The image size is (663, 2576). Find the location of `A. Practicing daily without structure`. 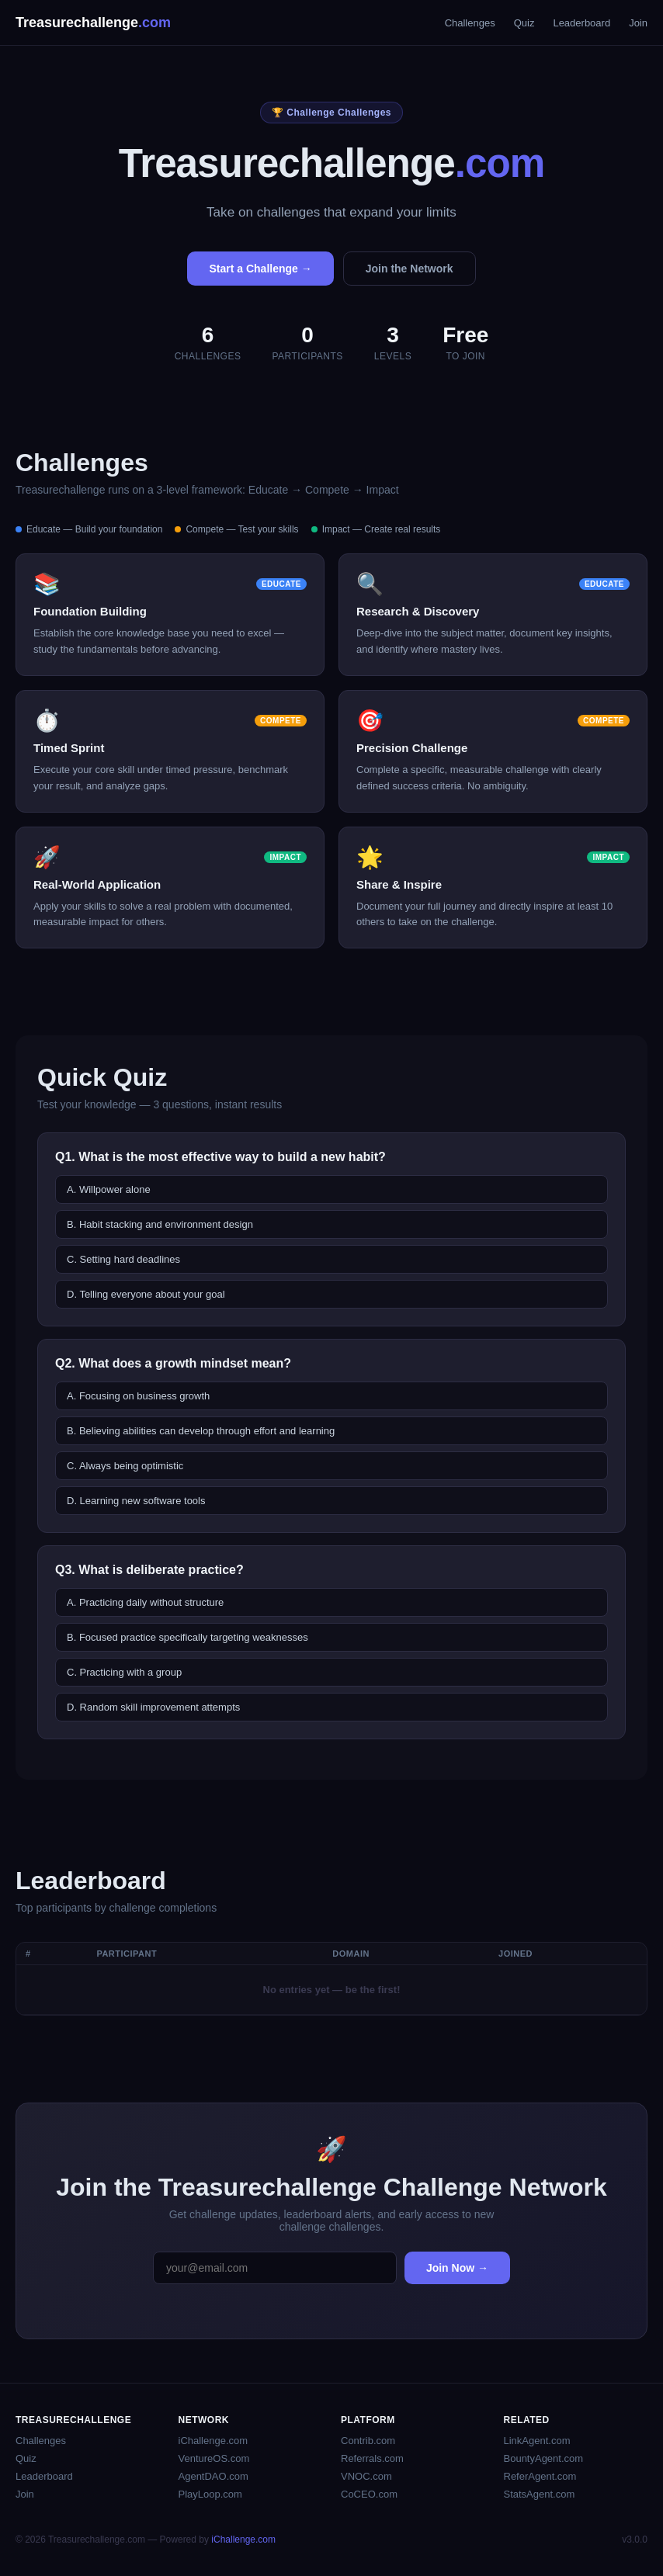

A. Practicing daily without structure is located at coordinates (145, 1602).